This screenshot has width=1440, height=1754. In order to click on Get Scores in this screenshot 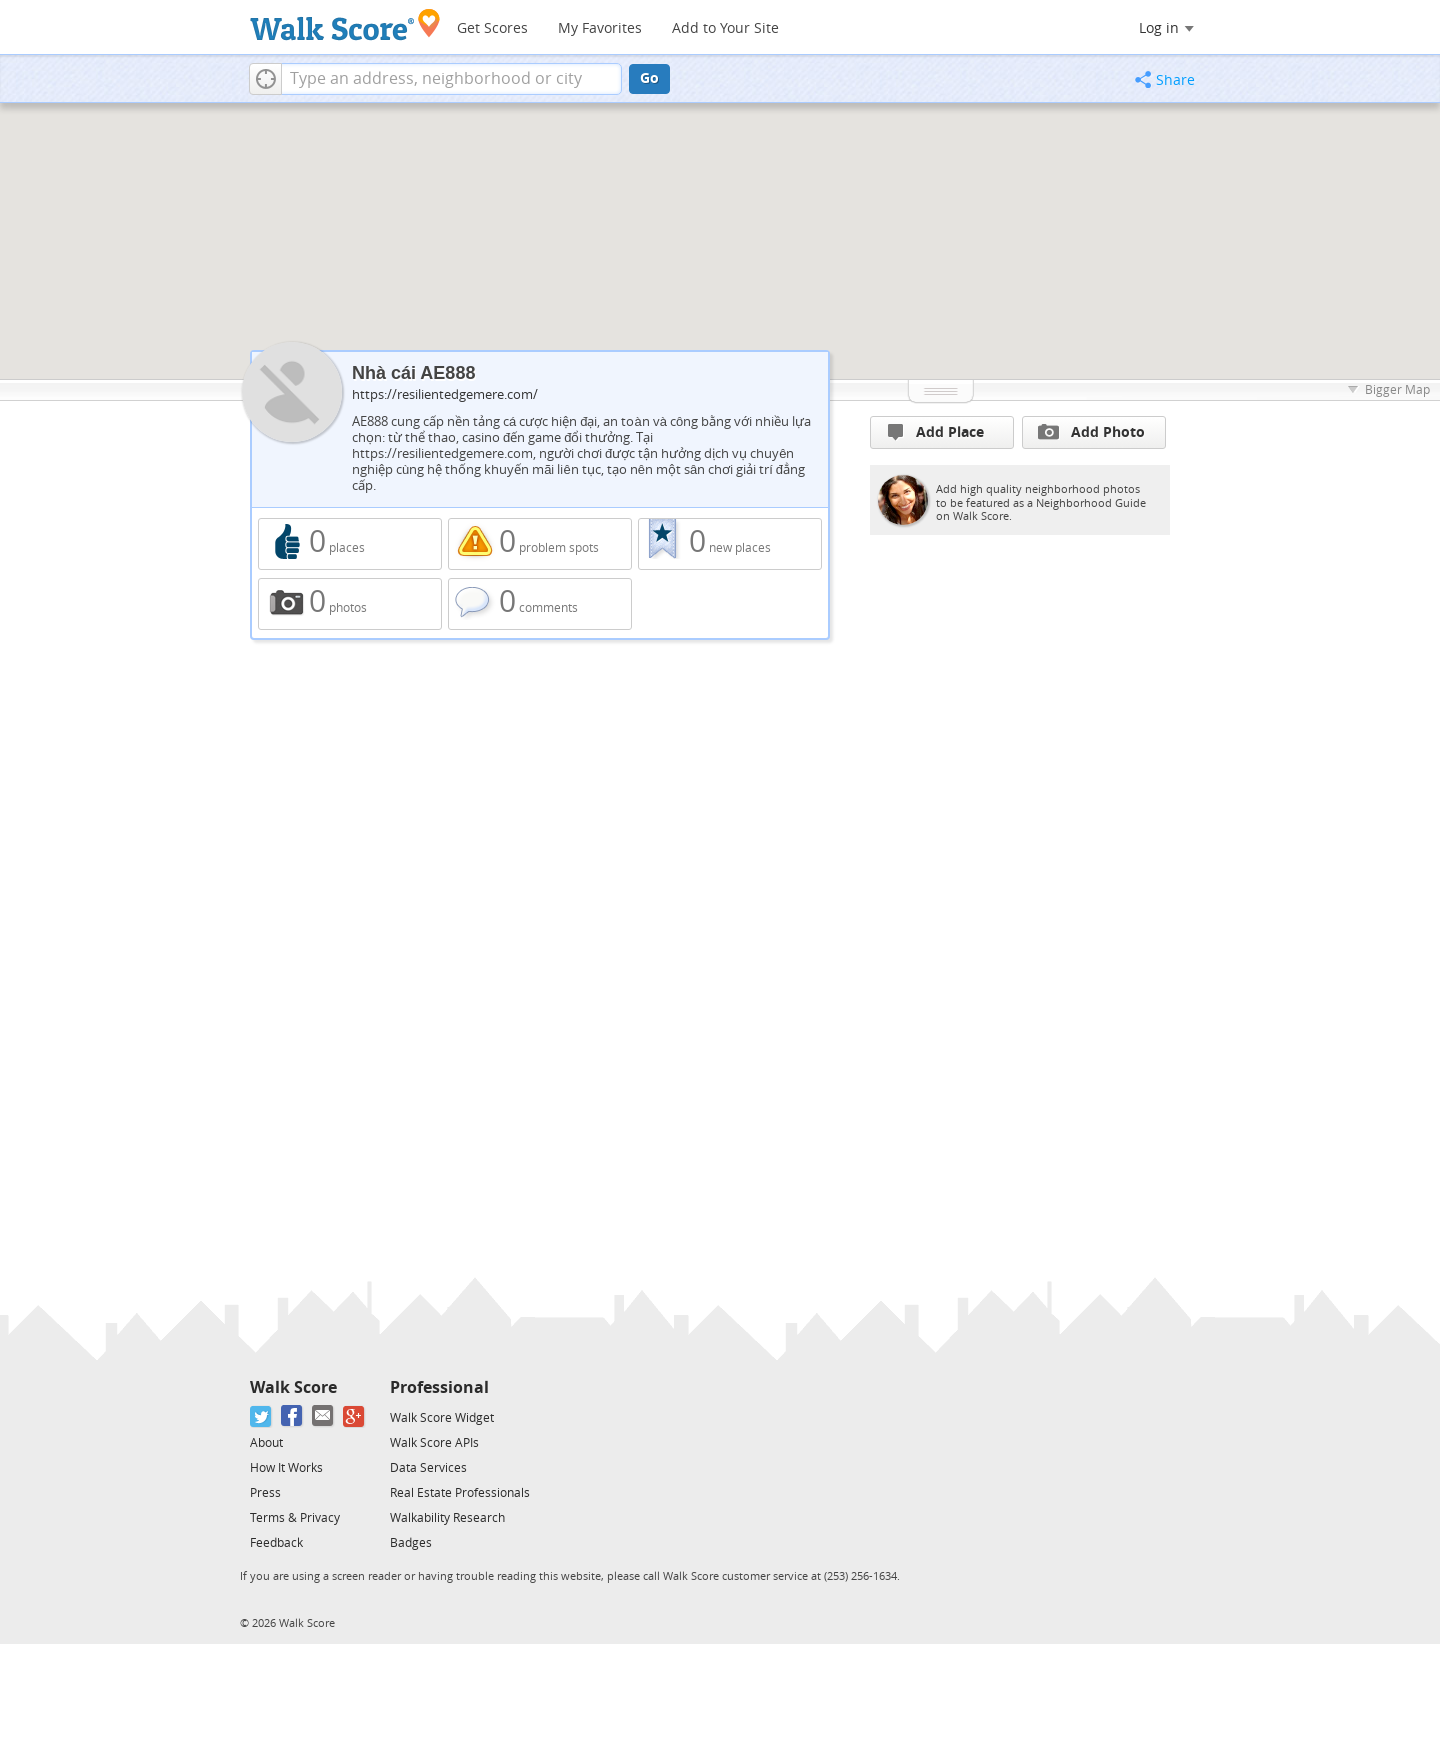, I will do `click(492, 28)`.